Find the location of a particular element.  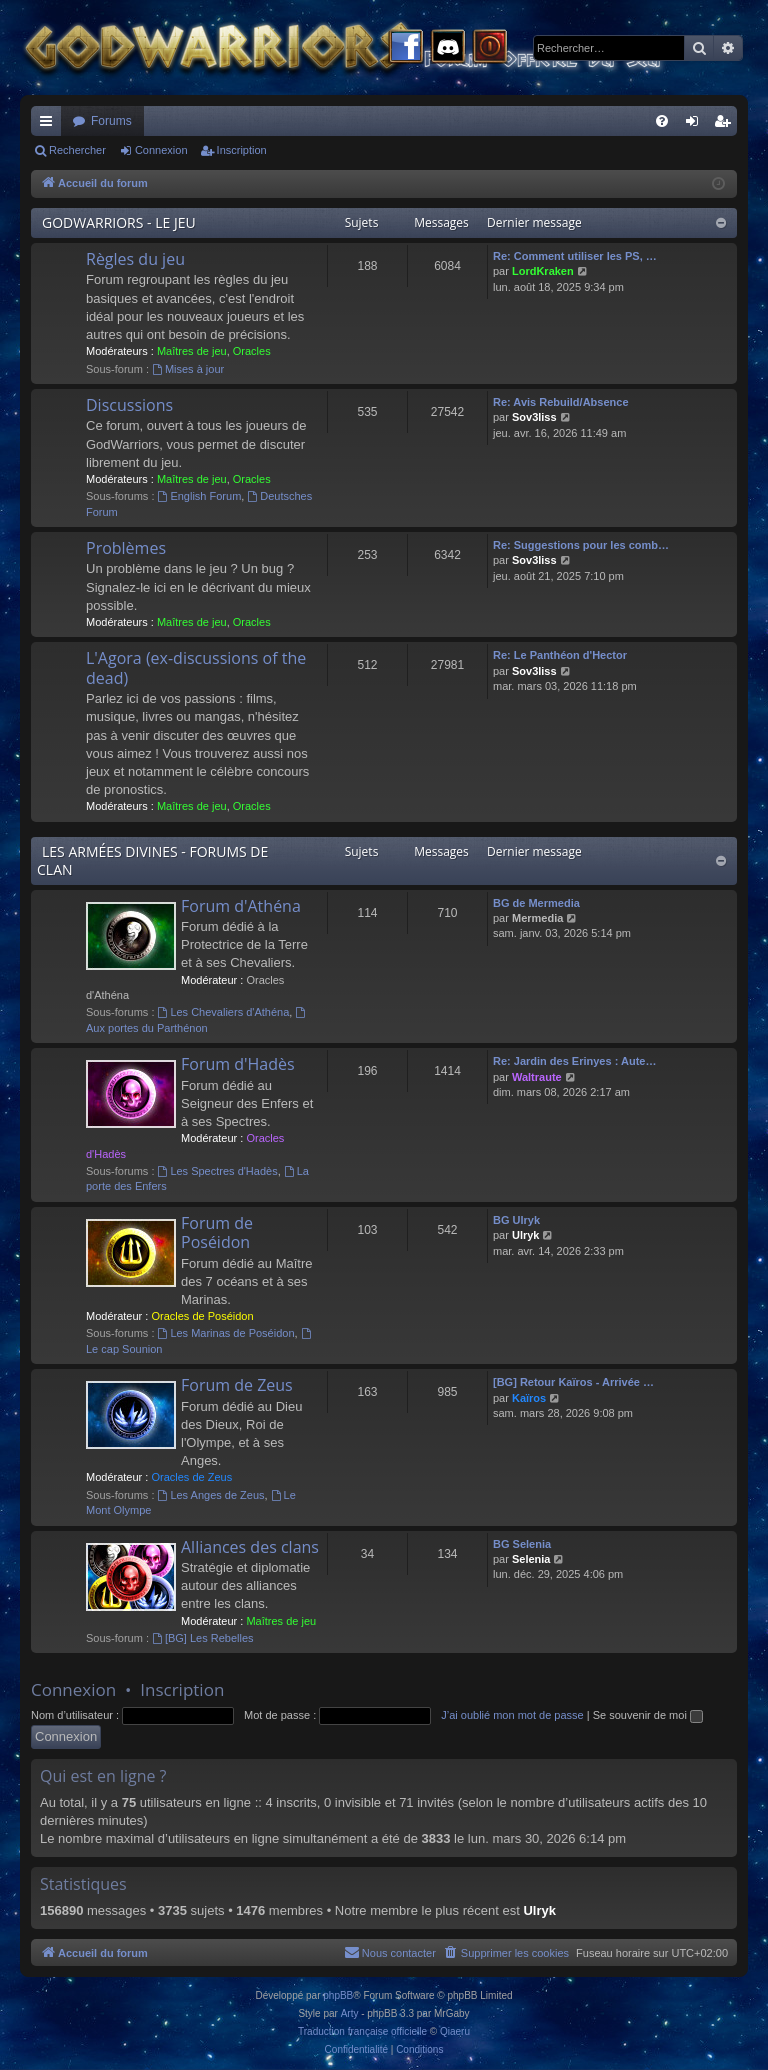

Discussions is located at coordinates (129, 405).